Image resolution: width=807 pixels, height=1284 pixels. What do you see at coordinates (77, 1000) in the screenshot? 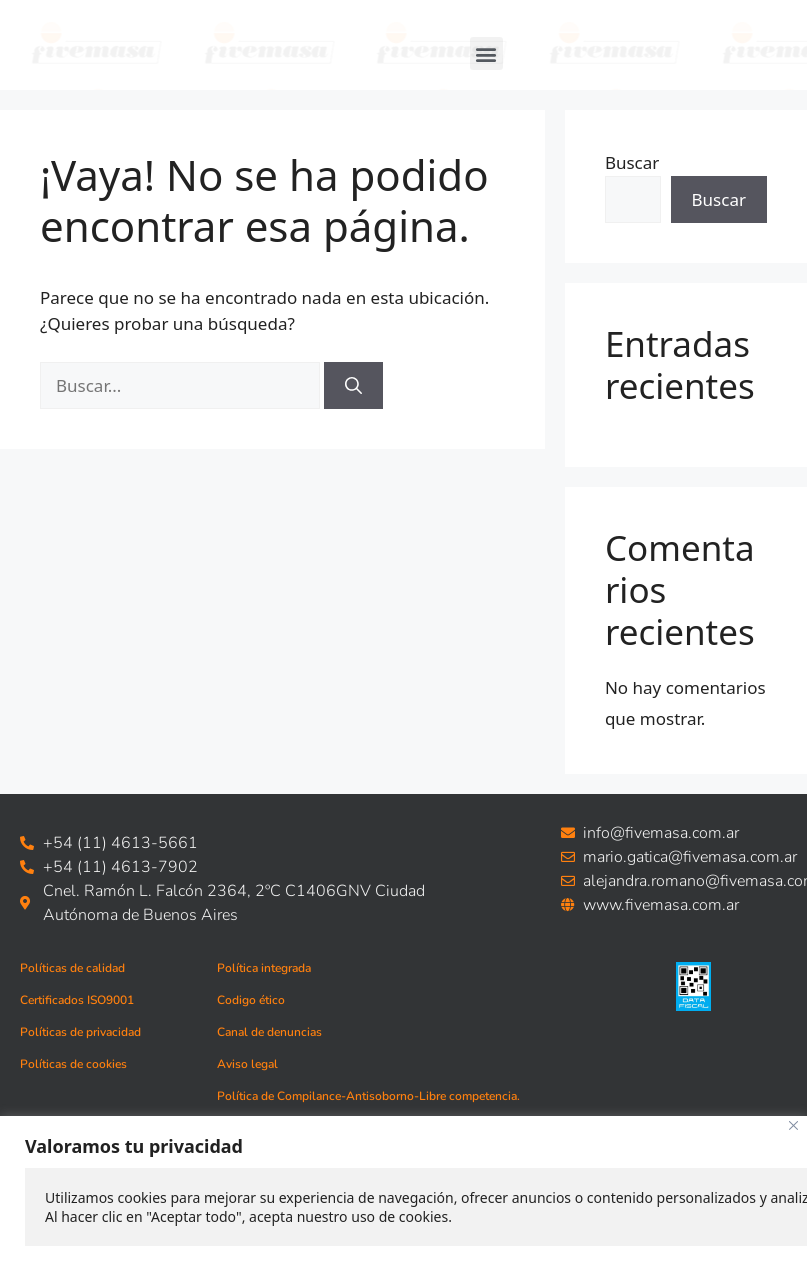
I see `Certificados ISO9001` at bounding box center [77, 1000].